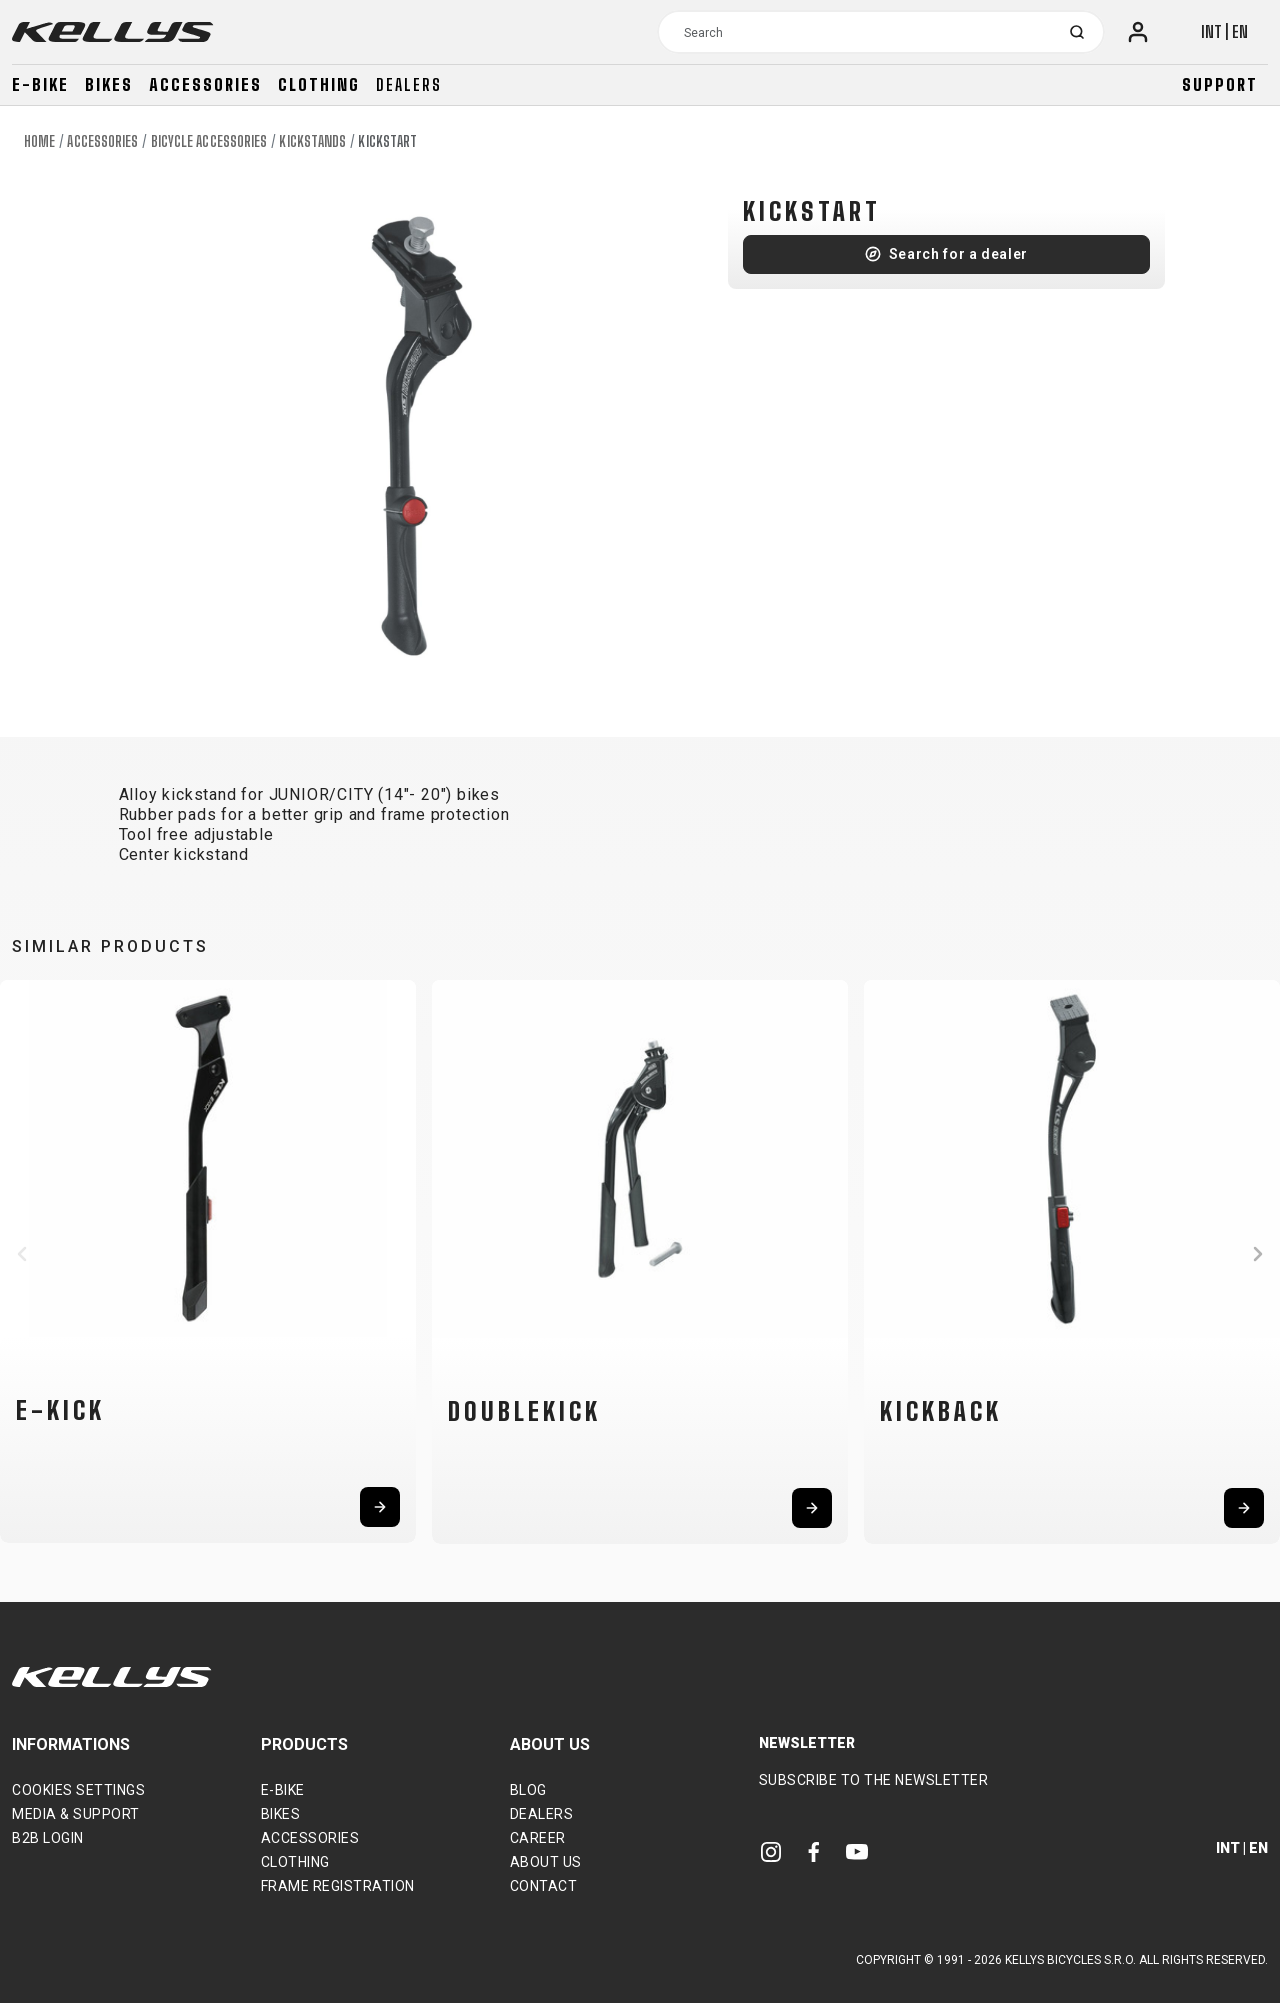 This screenshot has height=2003, width=1280. I want to click on About Us, so click(546, 1862).